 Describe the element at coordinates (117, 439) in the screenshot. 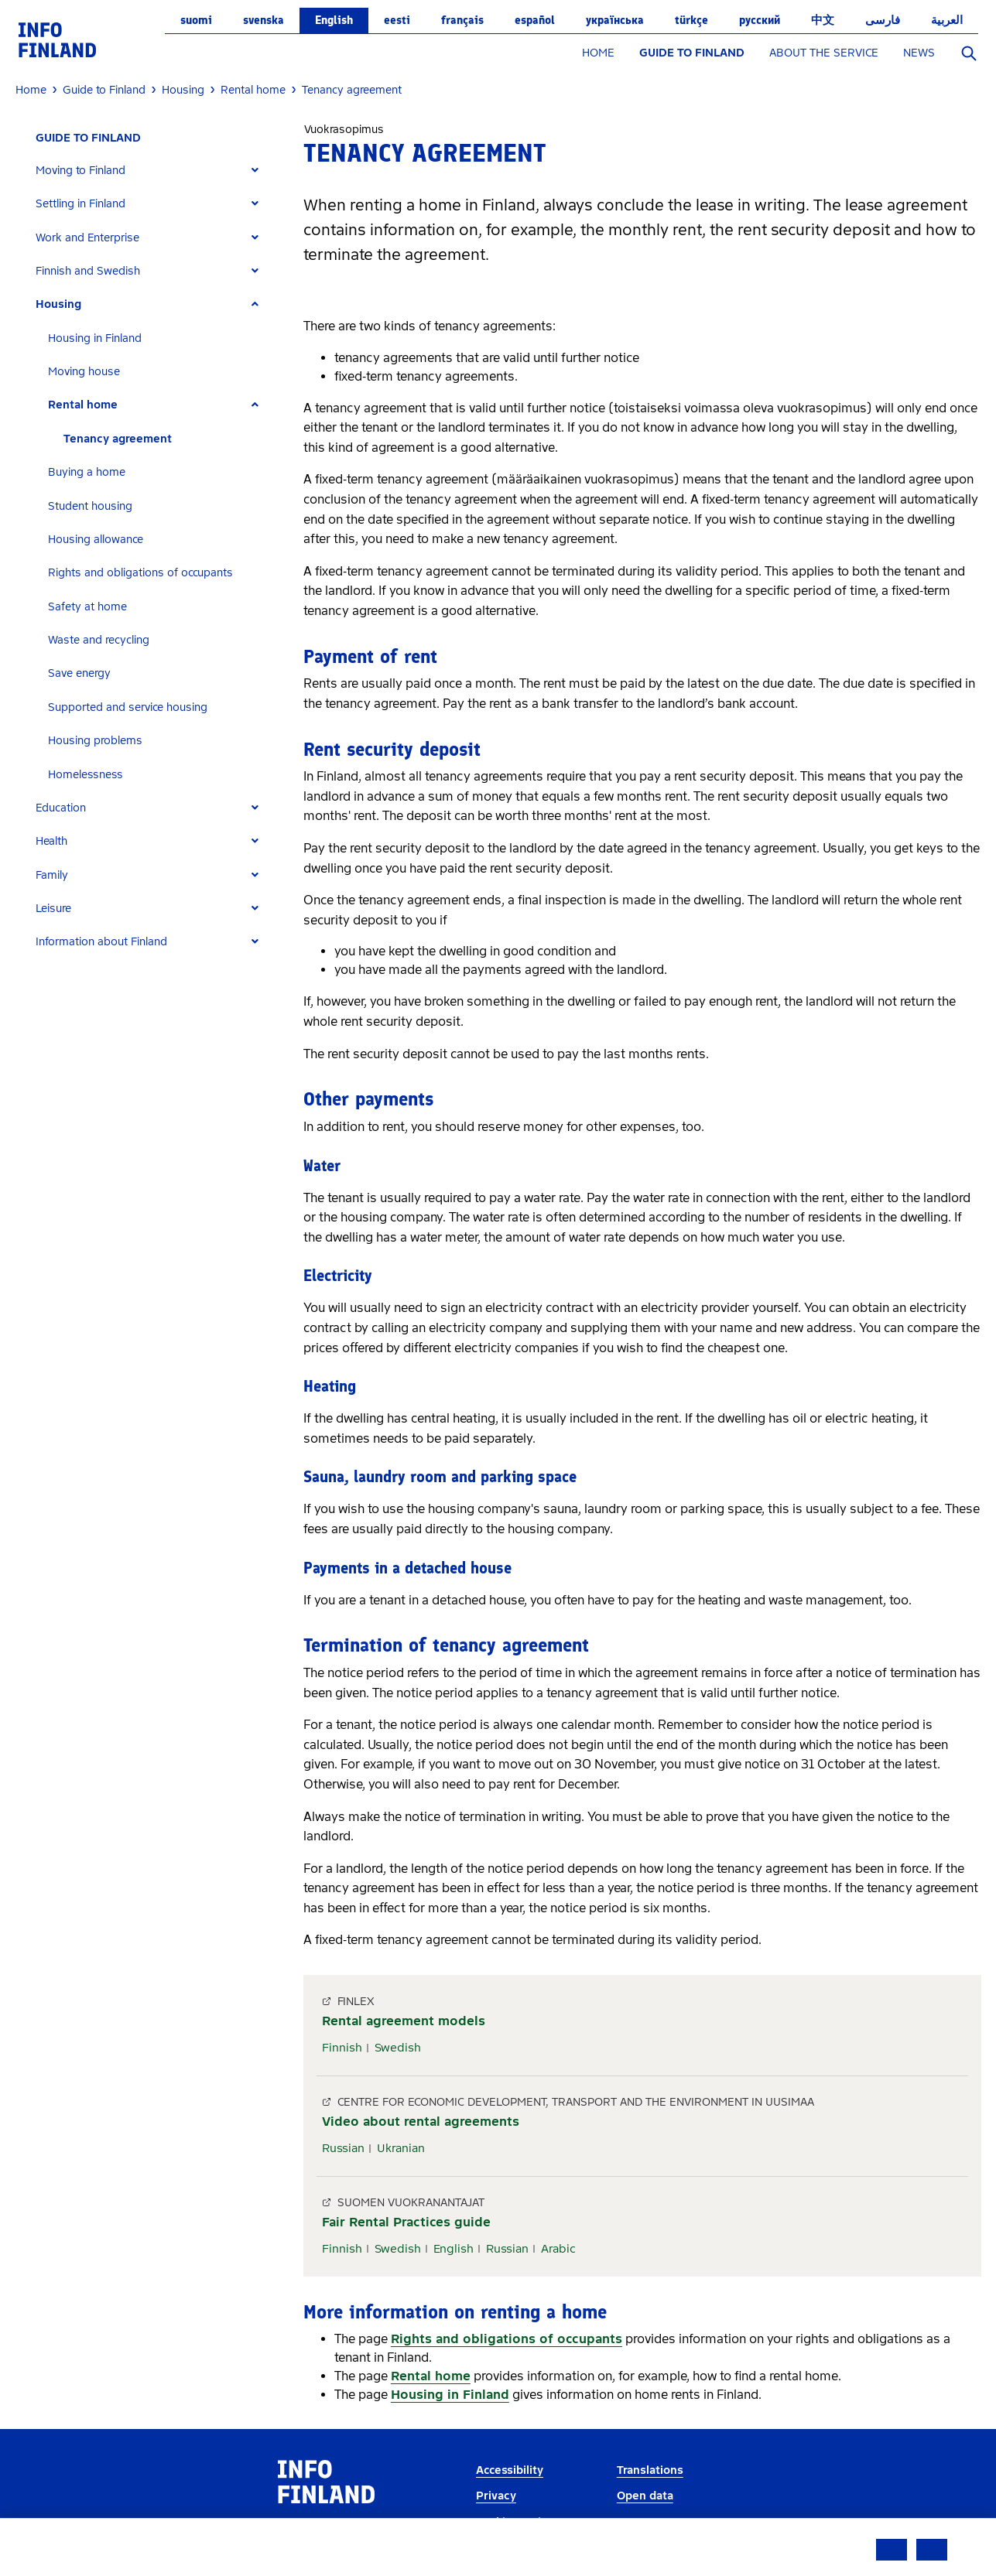

I see `Tenancy agreement` at that location.